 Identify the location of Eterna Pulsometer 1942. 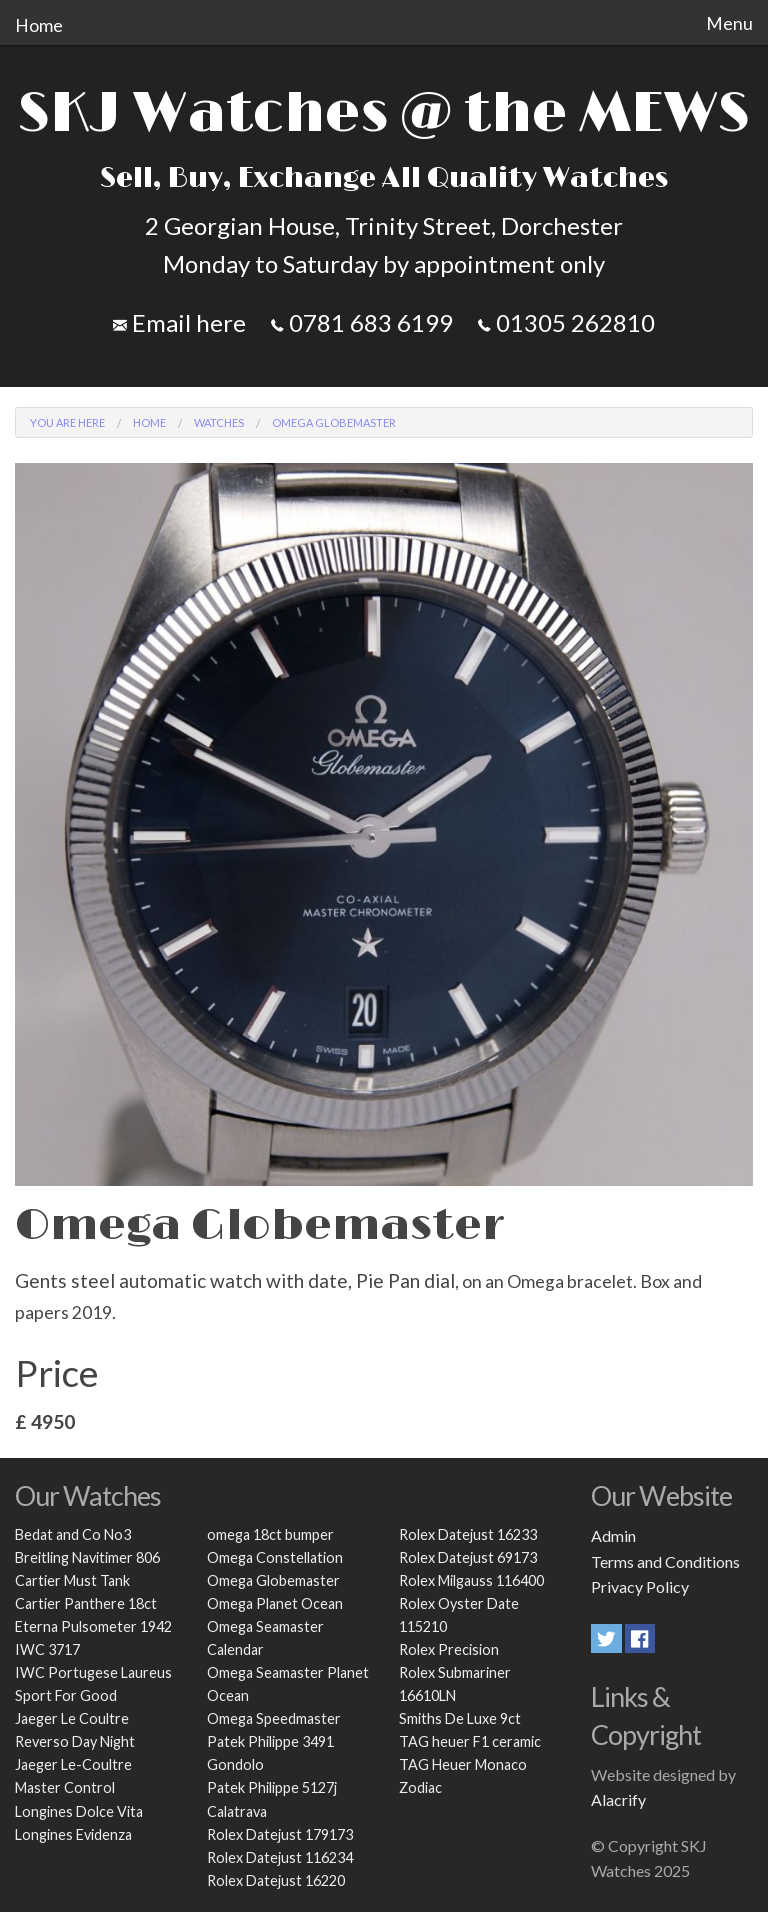
(93, 1626).